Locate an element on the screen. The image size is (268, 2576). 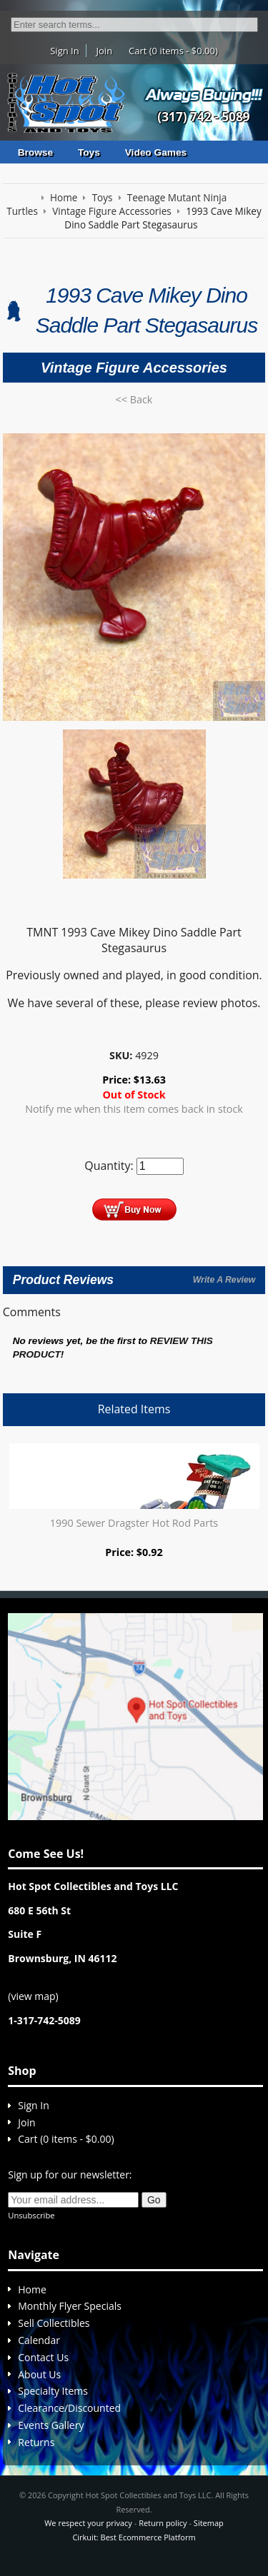
Sell Collectibles is located at coordinates (53, 2323).